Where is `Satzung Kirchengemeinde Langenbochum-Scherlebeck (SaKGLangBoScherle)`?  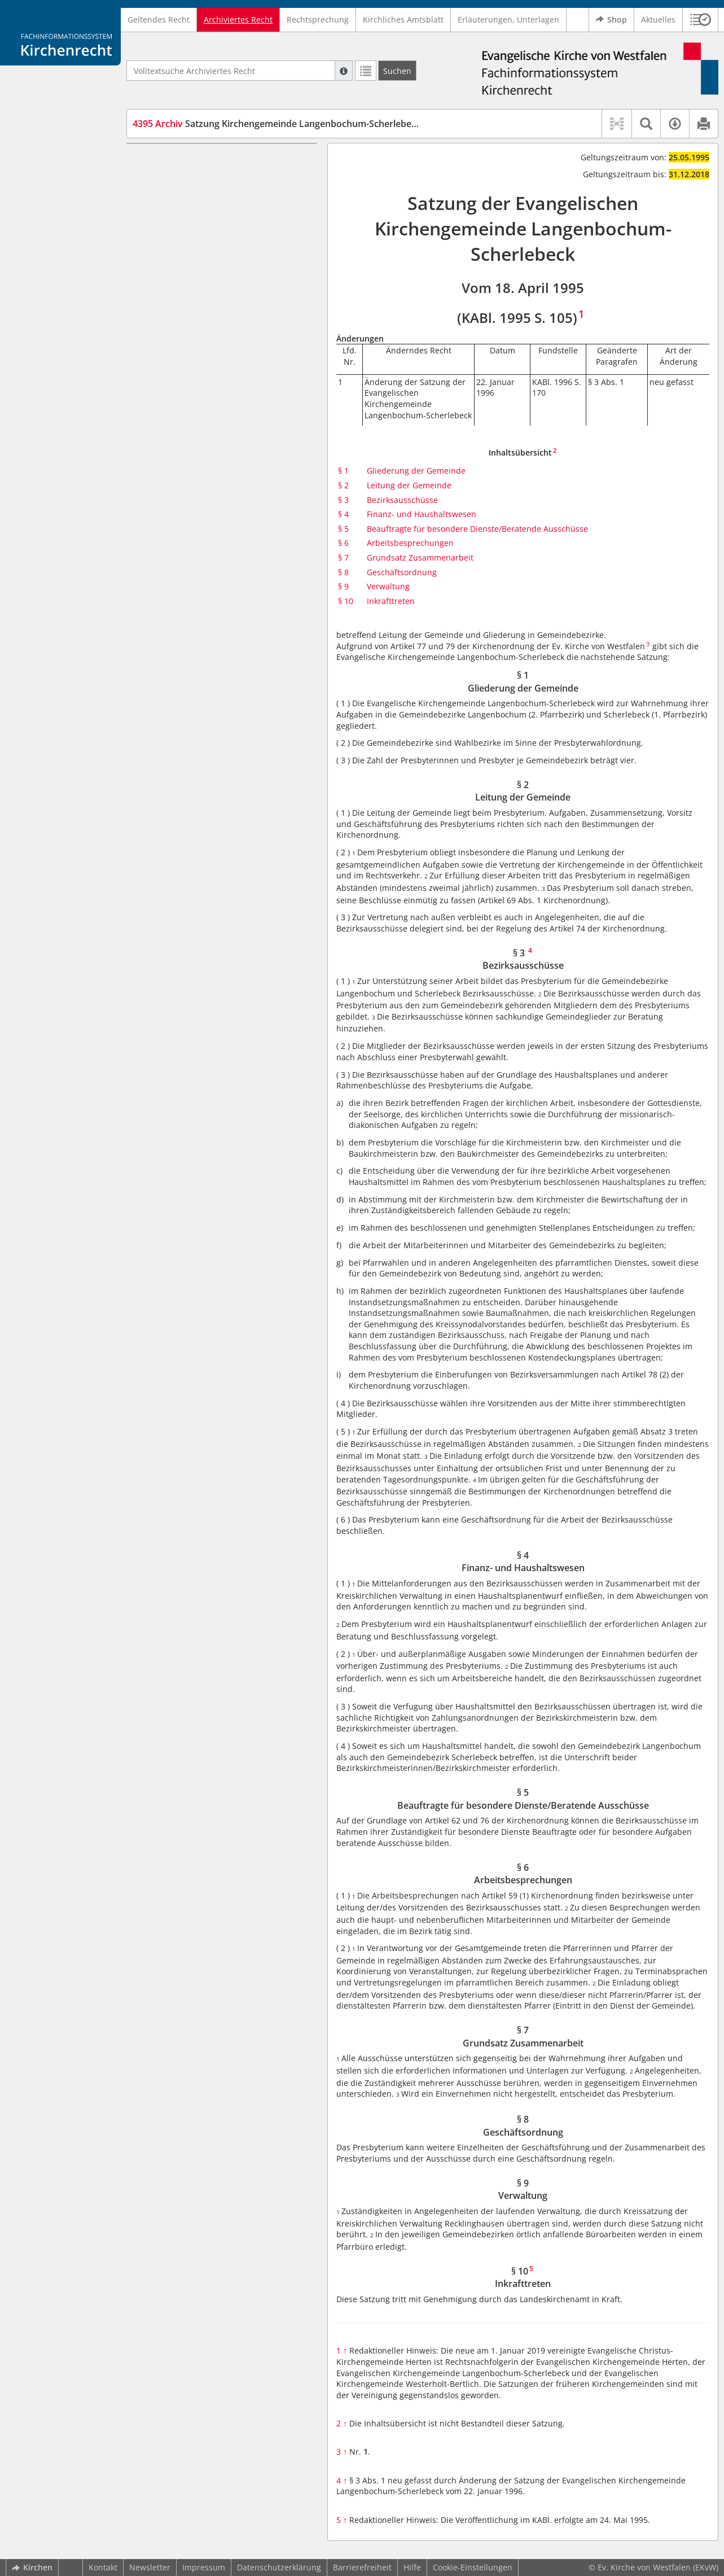
Satzung Kirchengemeinde Langenbochum-Scherlebeck (SaKGLangBoScherle) is located at coordinates (324, 123).